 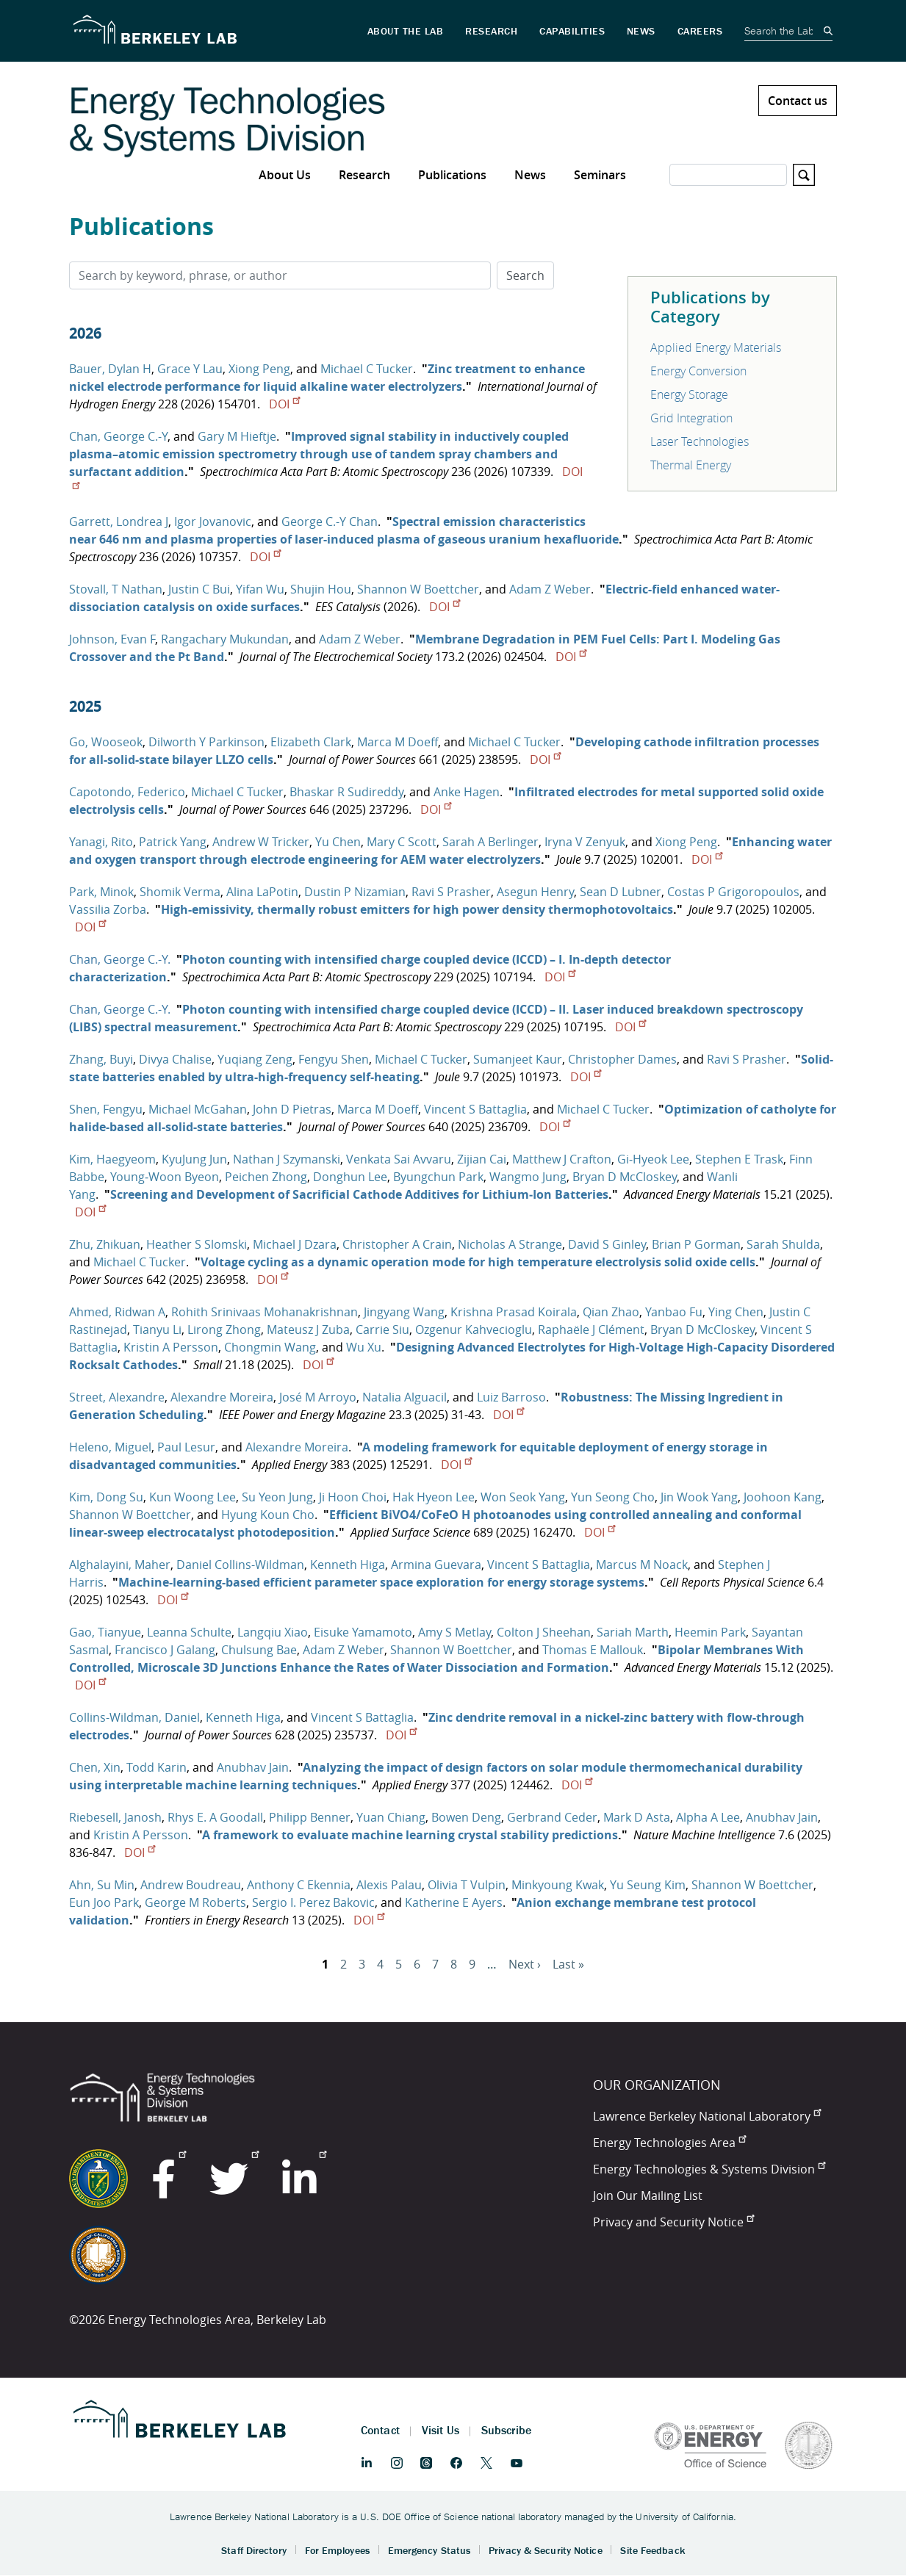 What do you see at coordinates (690, 465) in the screenshot?
I see `Thermal Energy` at bounding box center [690, 465].